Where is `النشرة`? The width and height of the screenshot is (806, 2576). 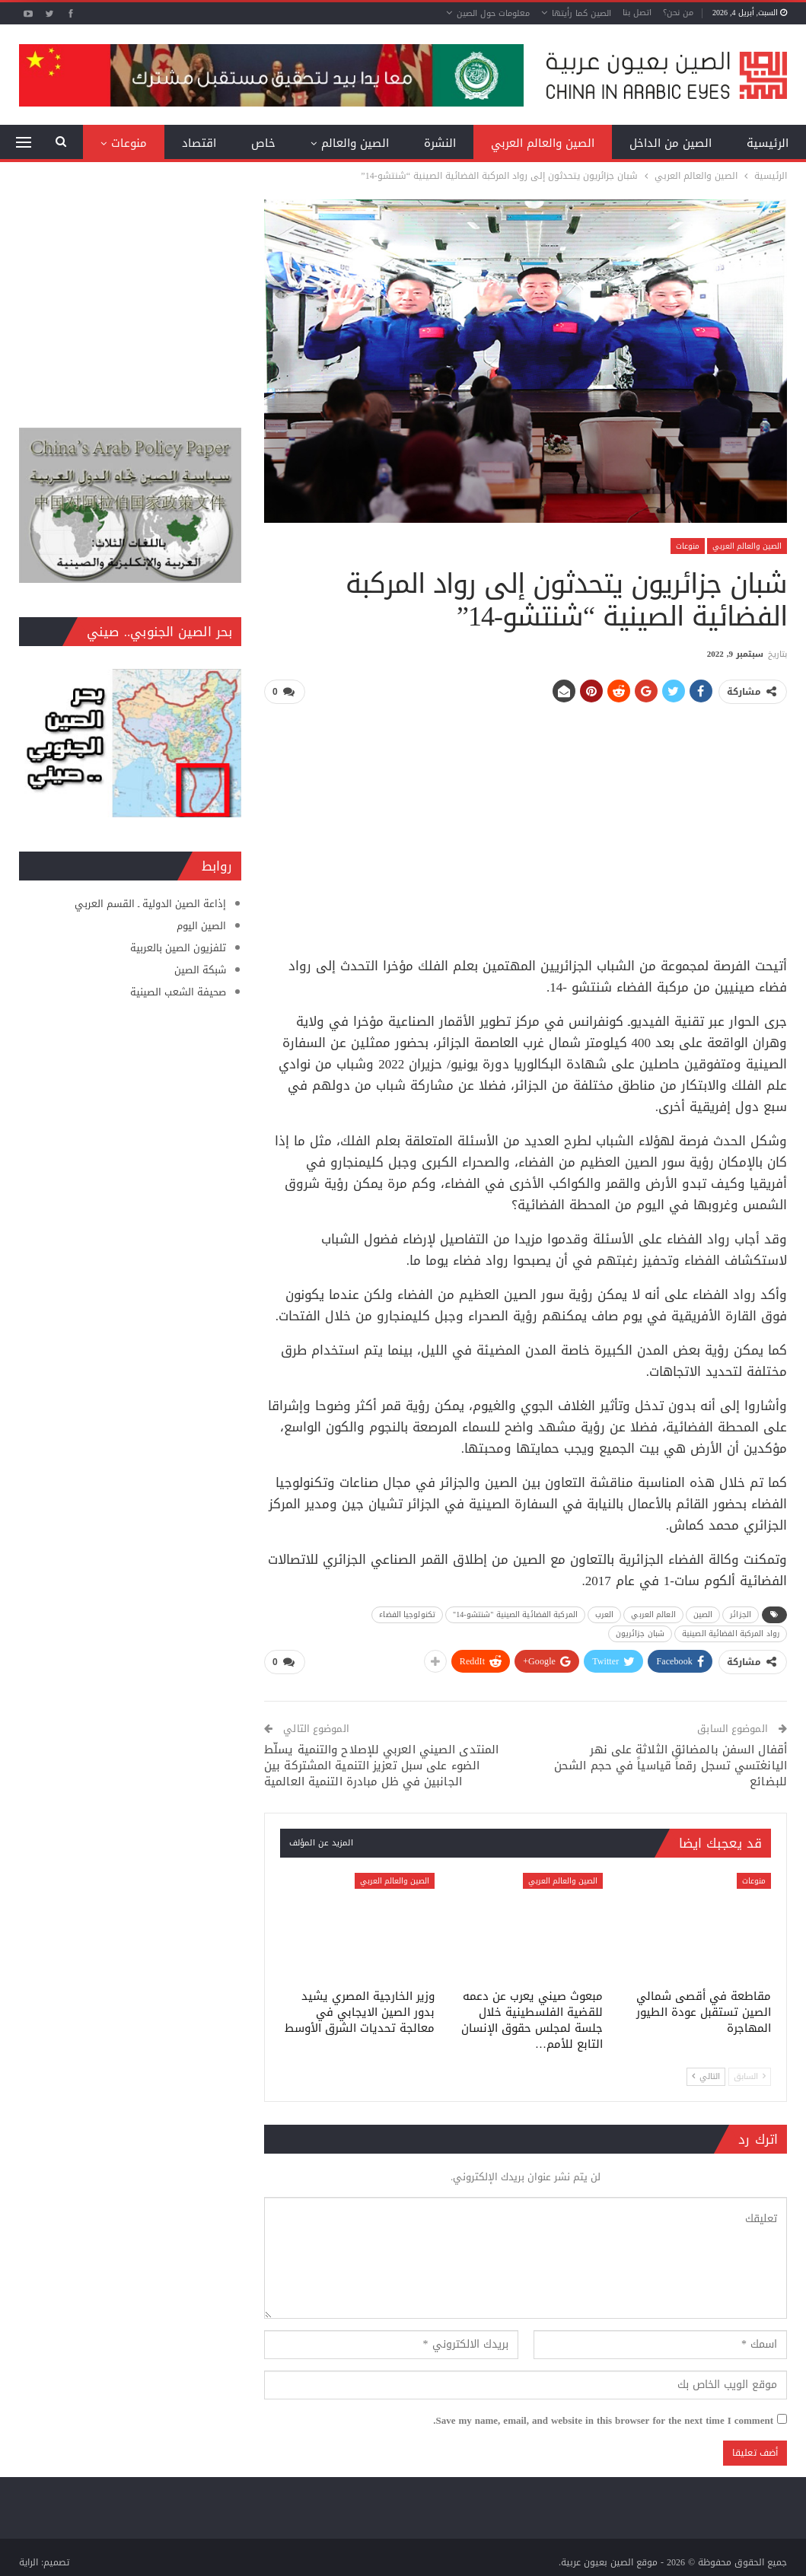
النشرة is located at coordinates (440, 143).